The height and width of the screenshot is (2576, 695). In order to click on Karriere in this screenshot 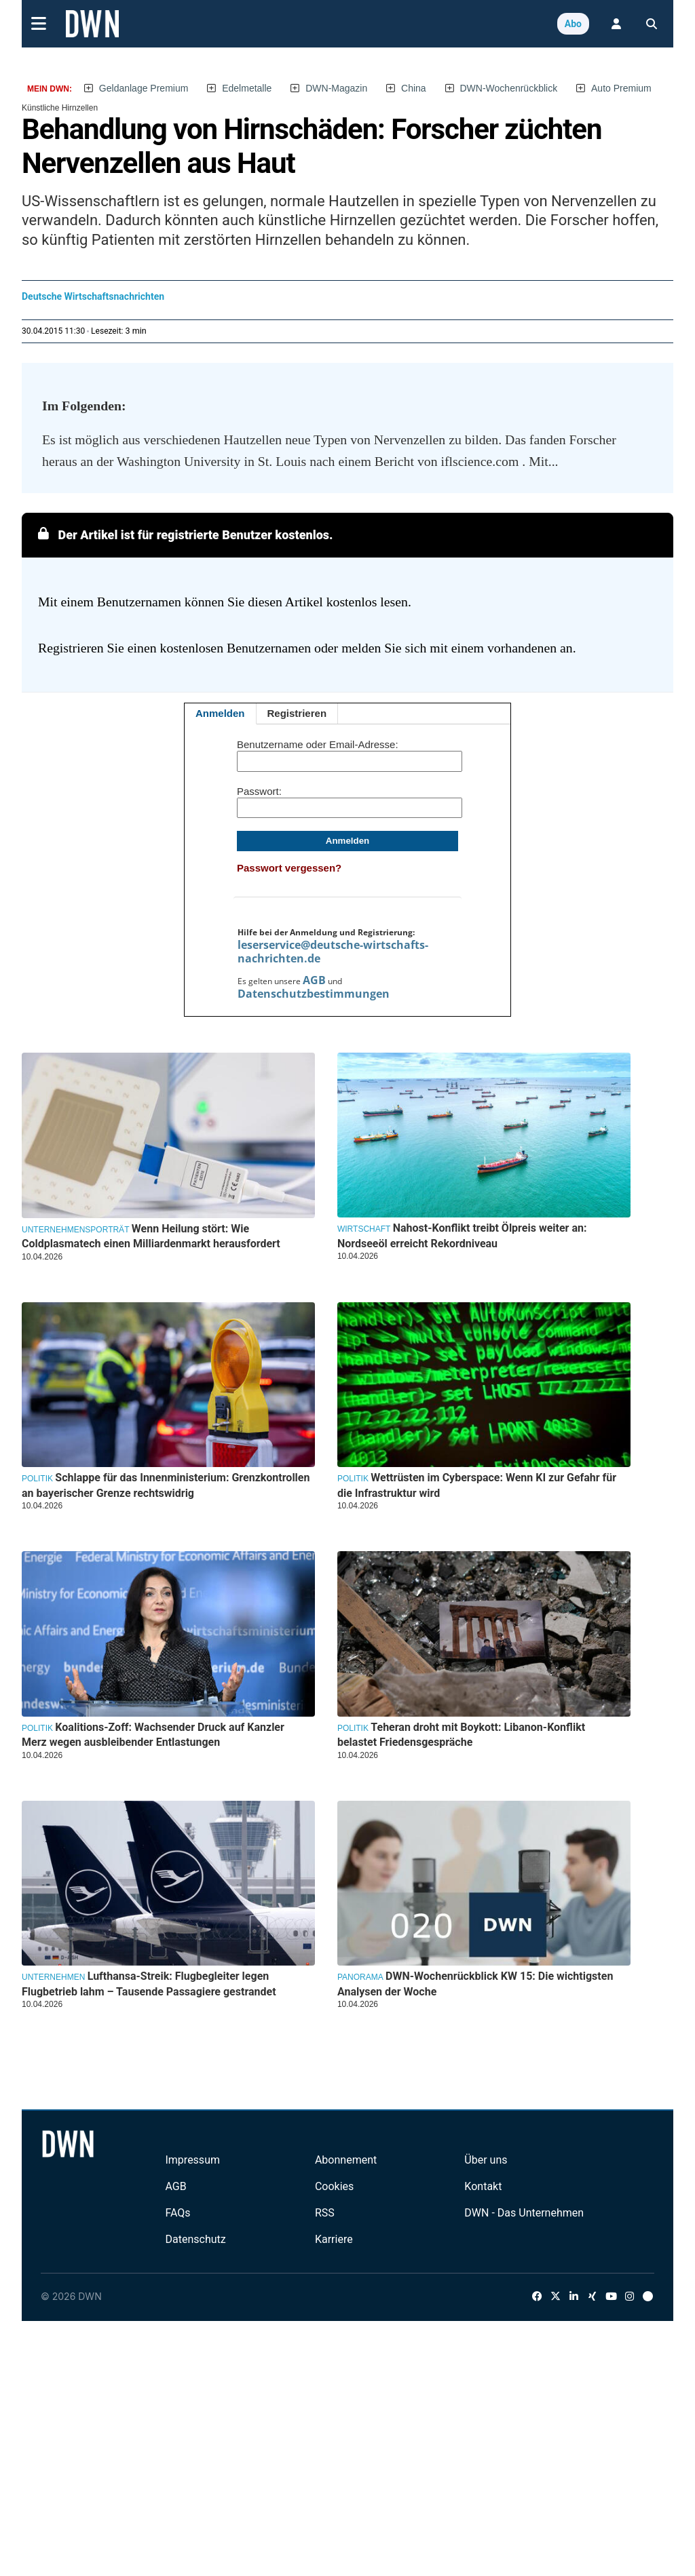, I will do `click(334, 2239)`.